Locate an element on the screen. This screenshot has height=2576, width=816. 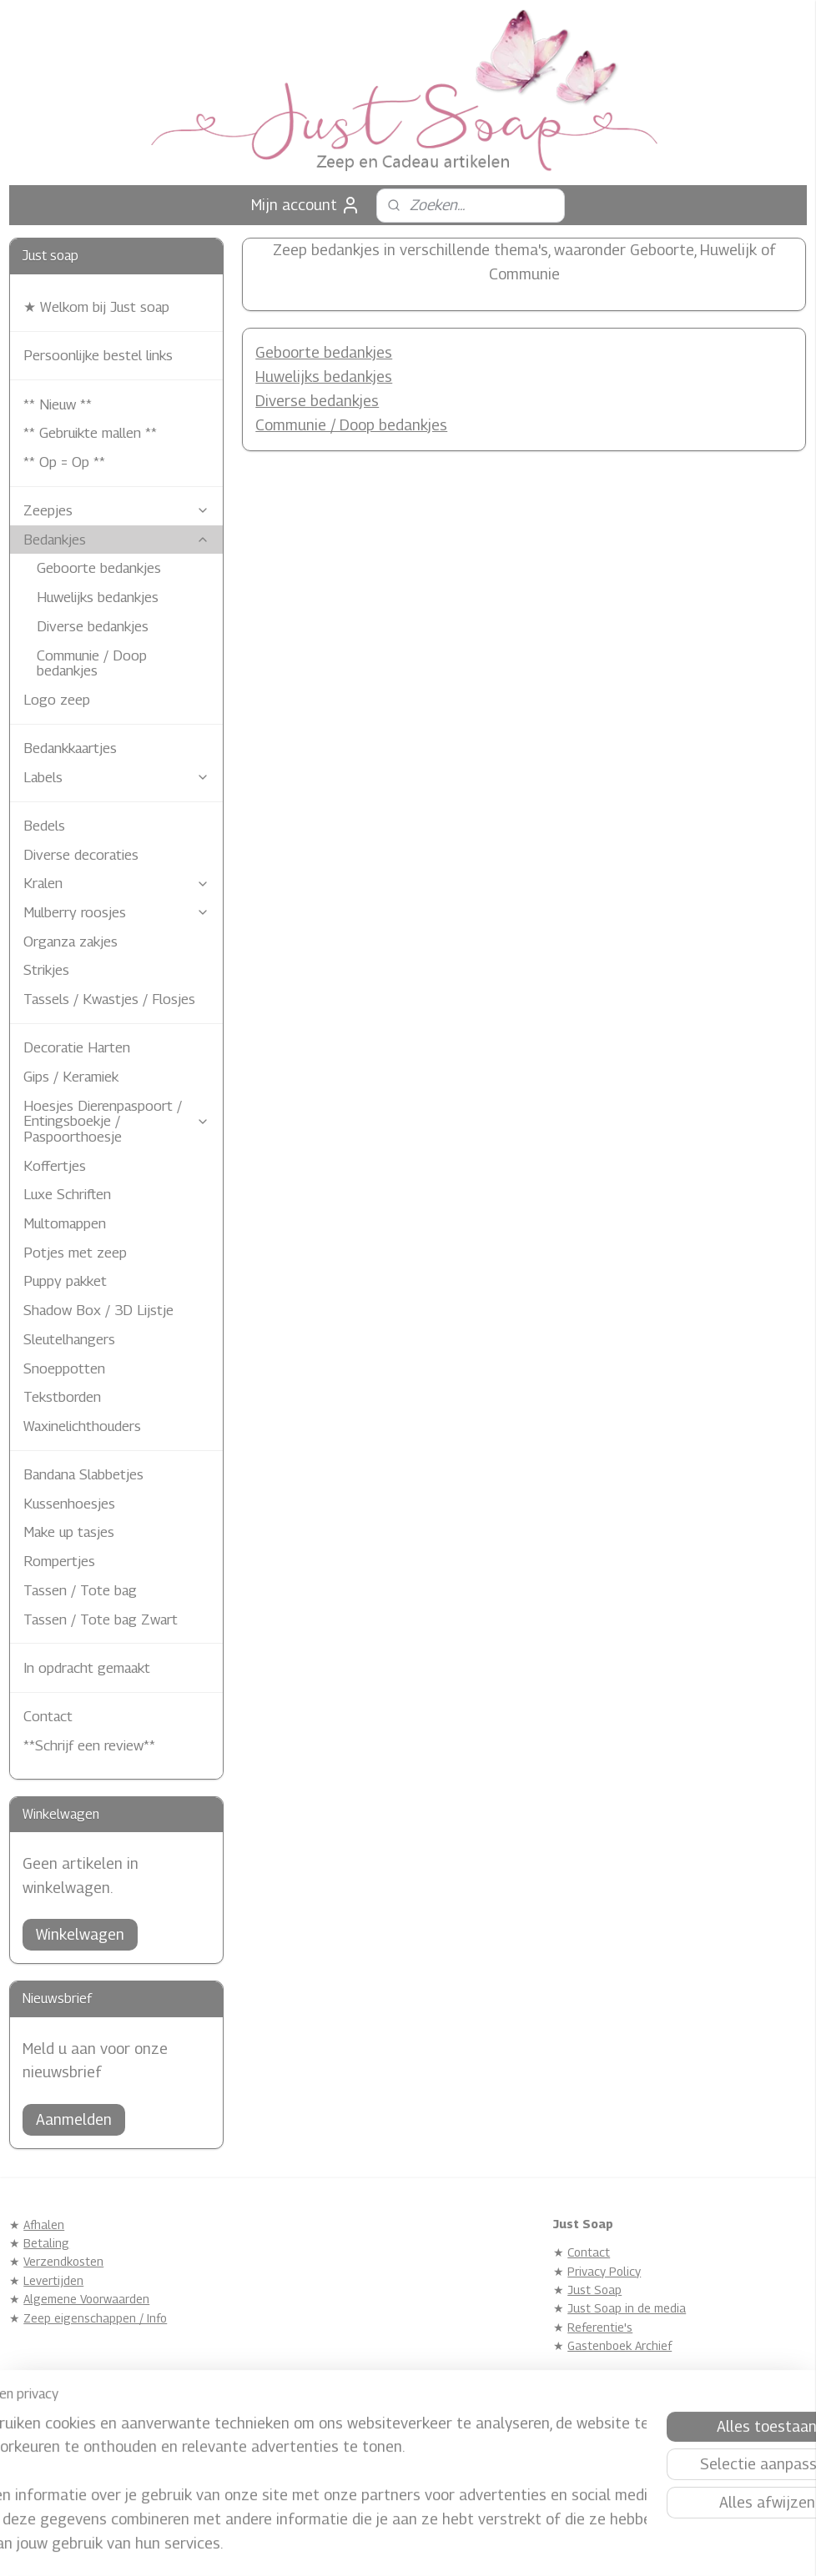
Diverse decoraties is located at coordinates (81, 854).